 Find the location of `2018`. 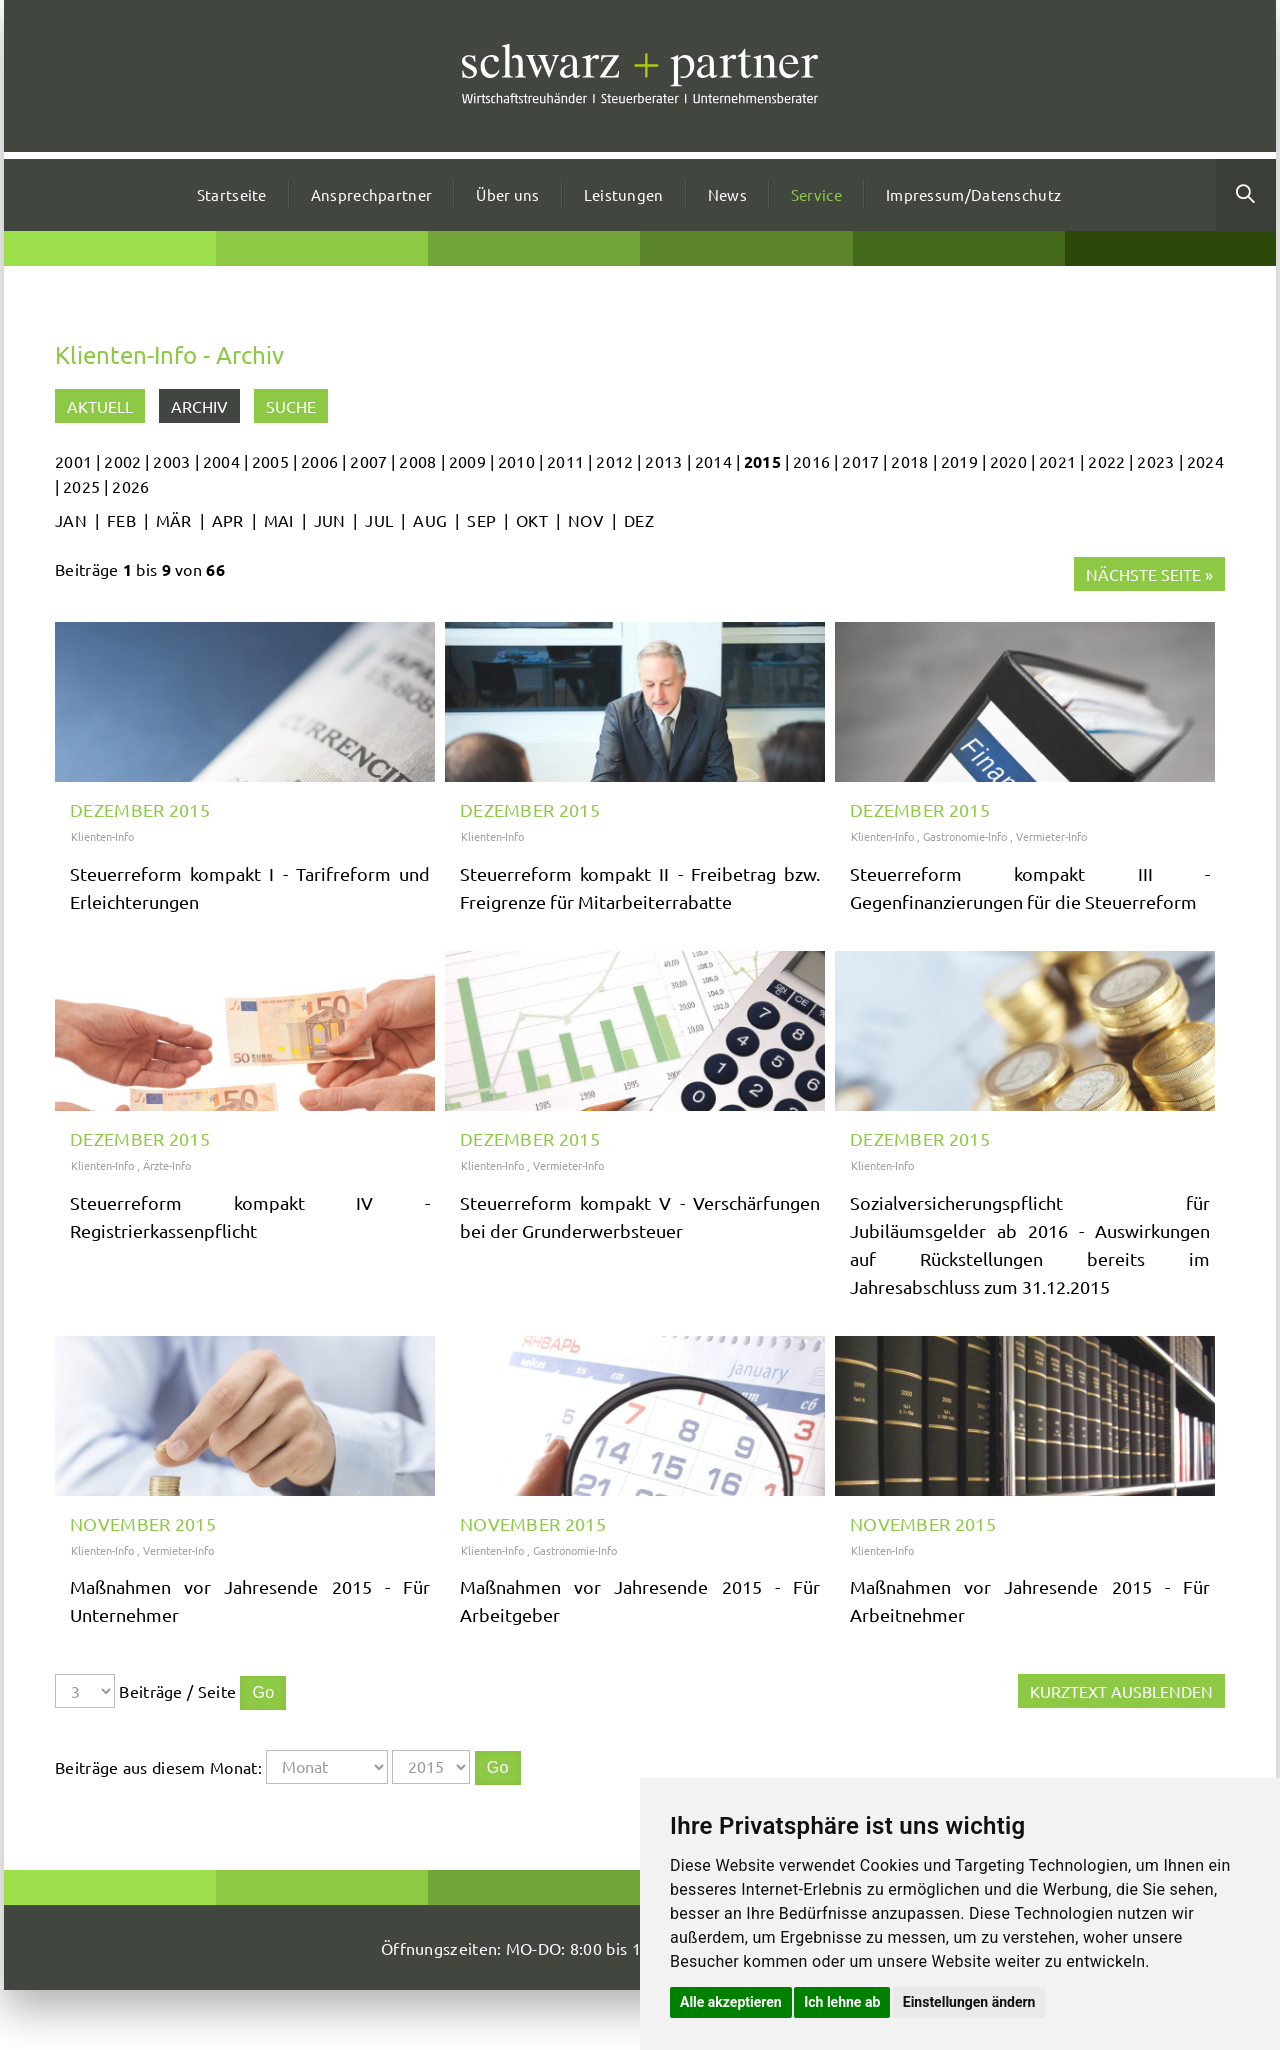

2018 is located at coordinates (909, 461).